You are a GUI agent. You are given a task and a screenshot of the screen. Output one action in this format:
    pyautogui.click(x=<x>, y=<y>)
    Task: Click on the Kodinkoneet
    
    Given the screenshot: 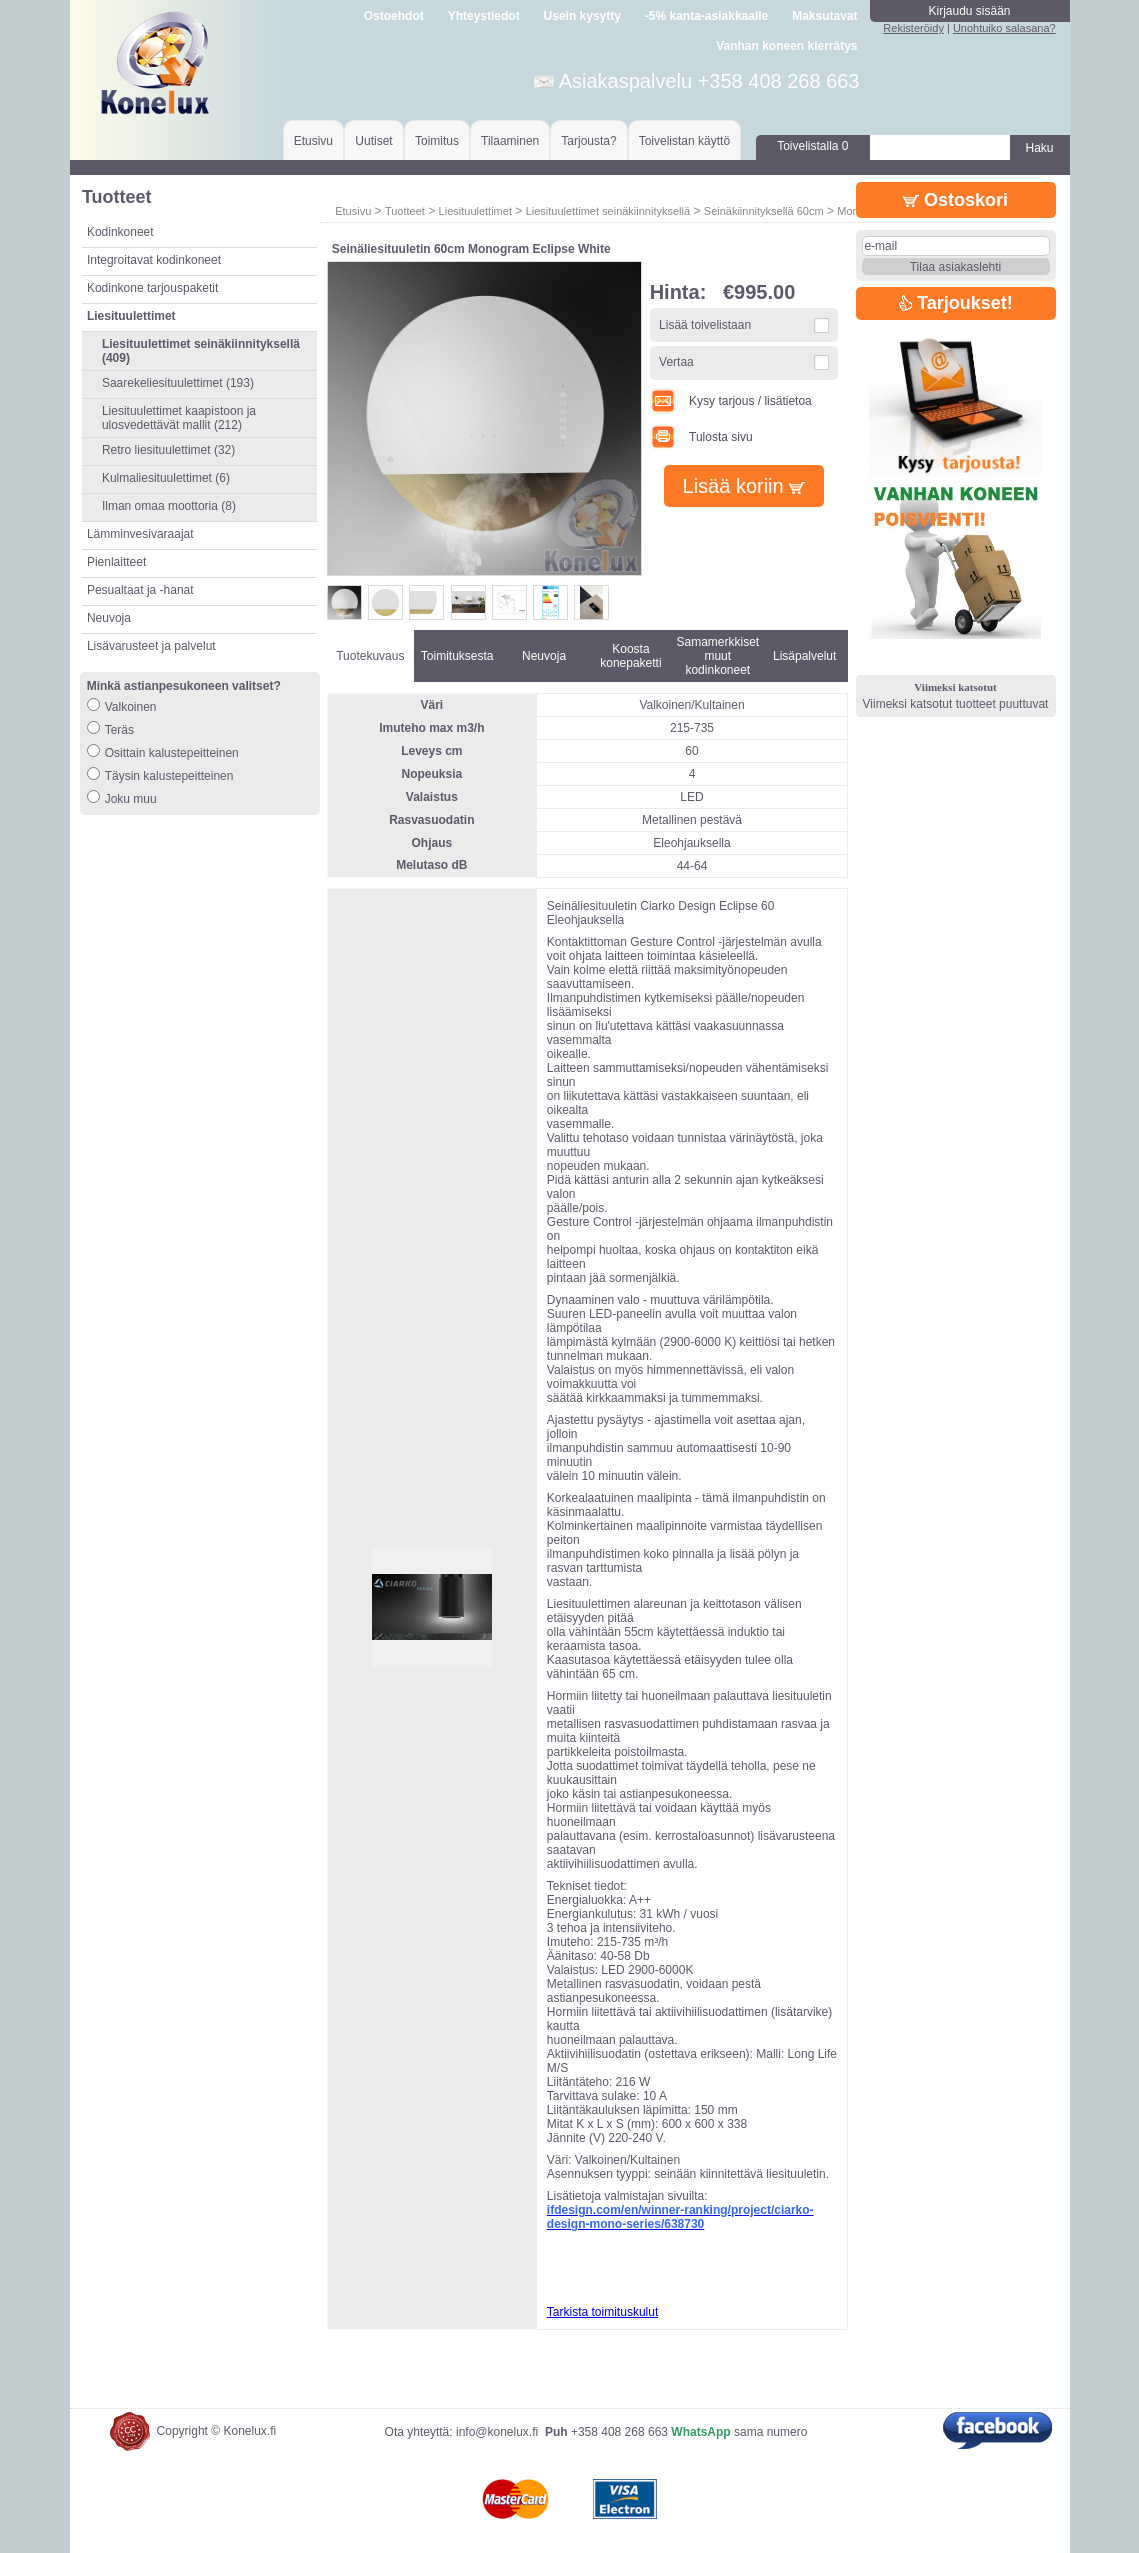 What is the action you would take?
    pyautogui.click(x=120, y=232)
    